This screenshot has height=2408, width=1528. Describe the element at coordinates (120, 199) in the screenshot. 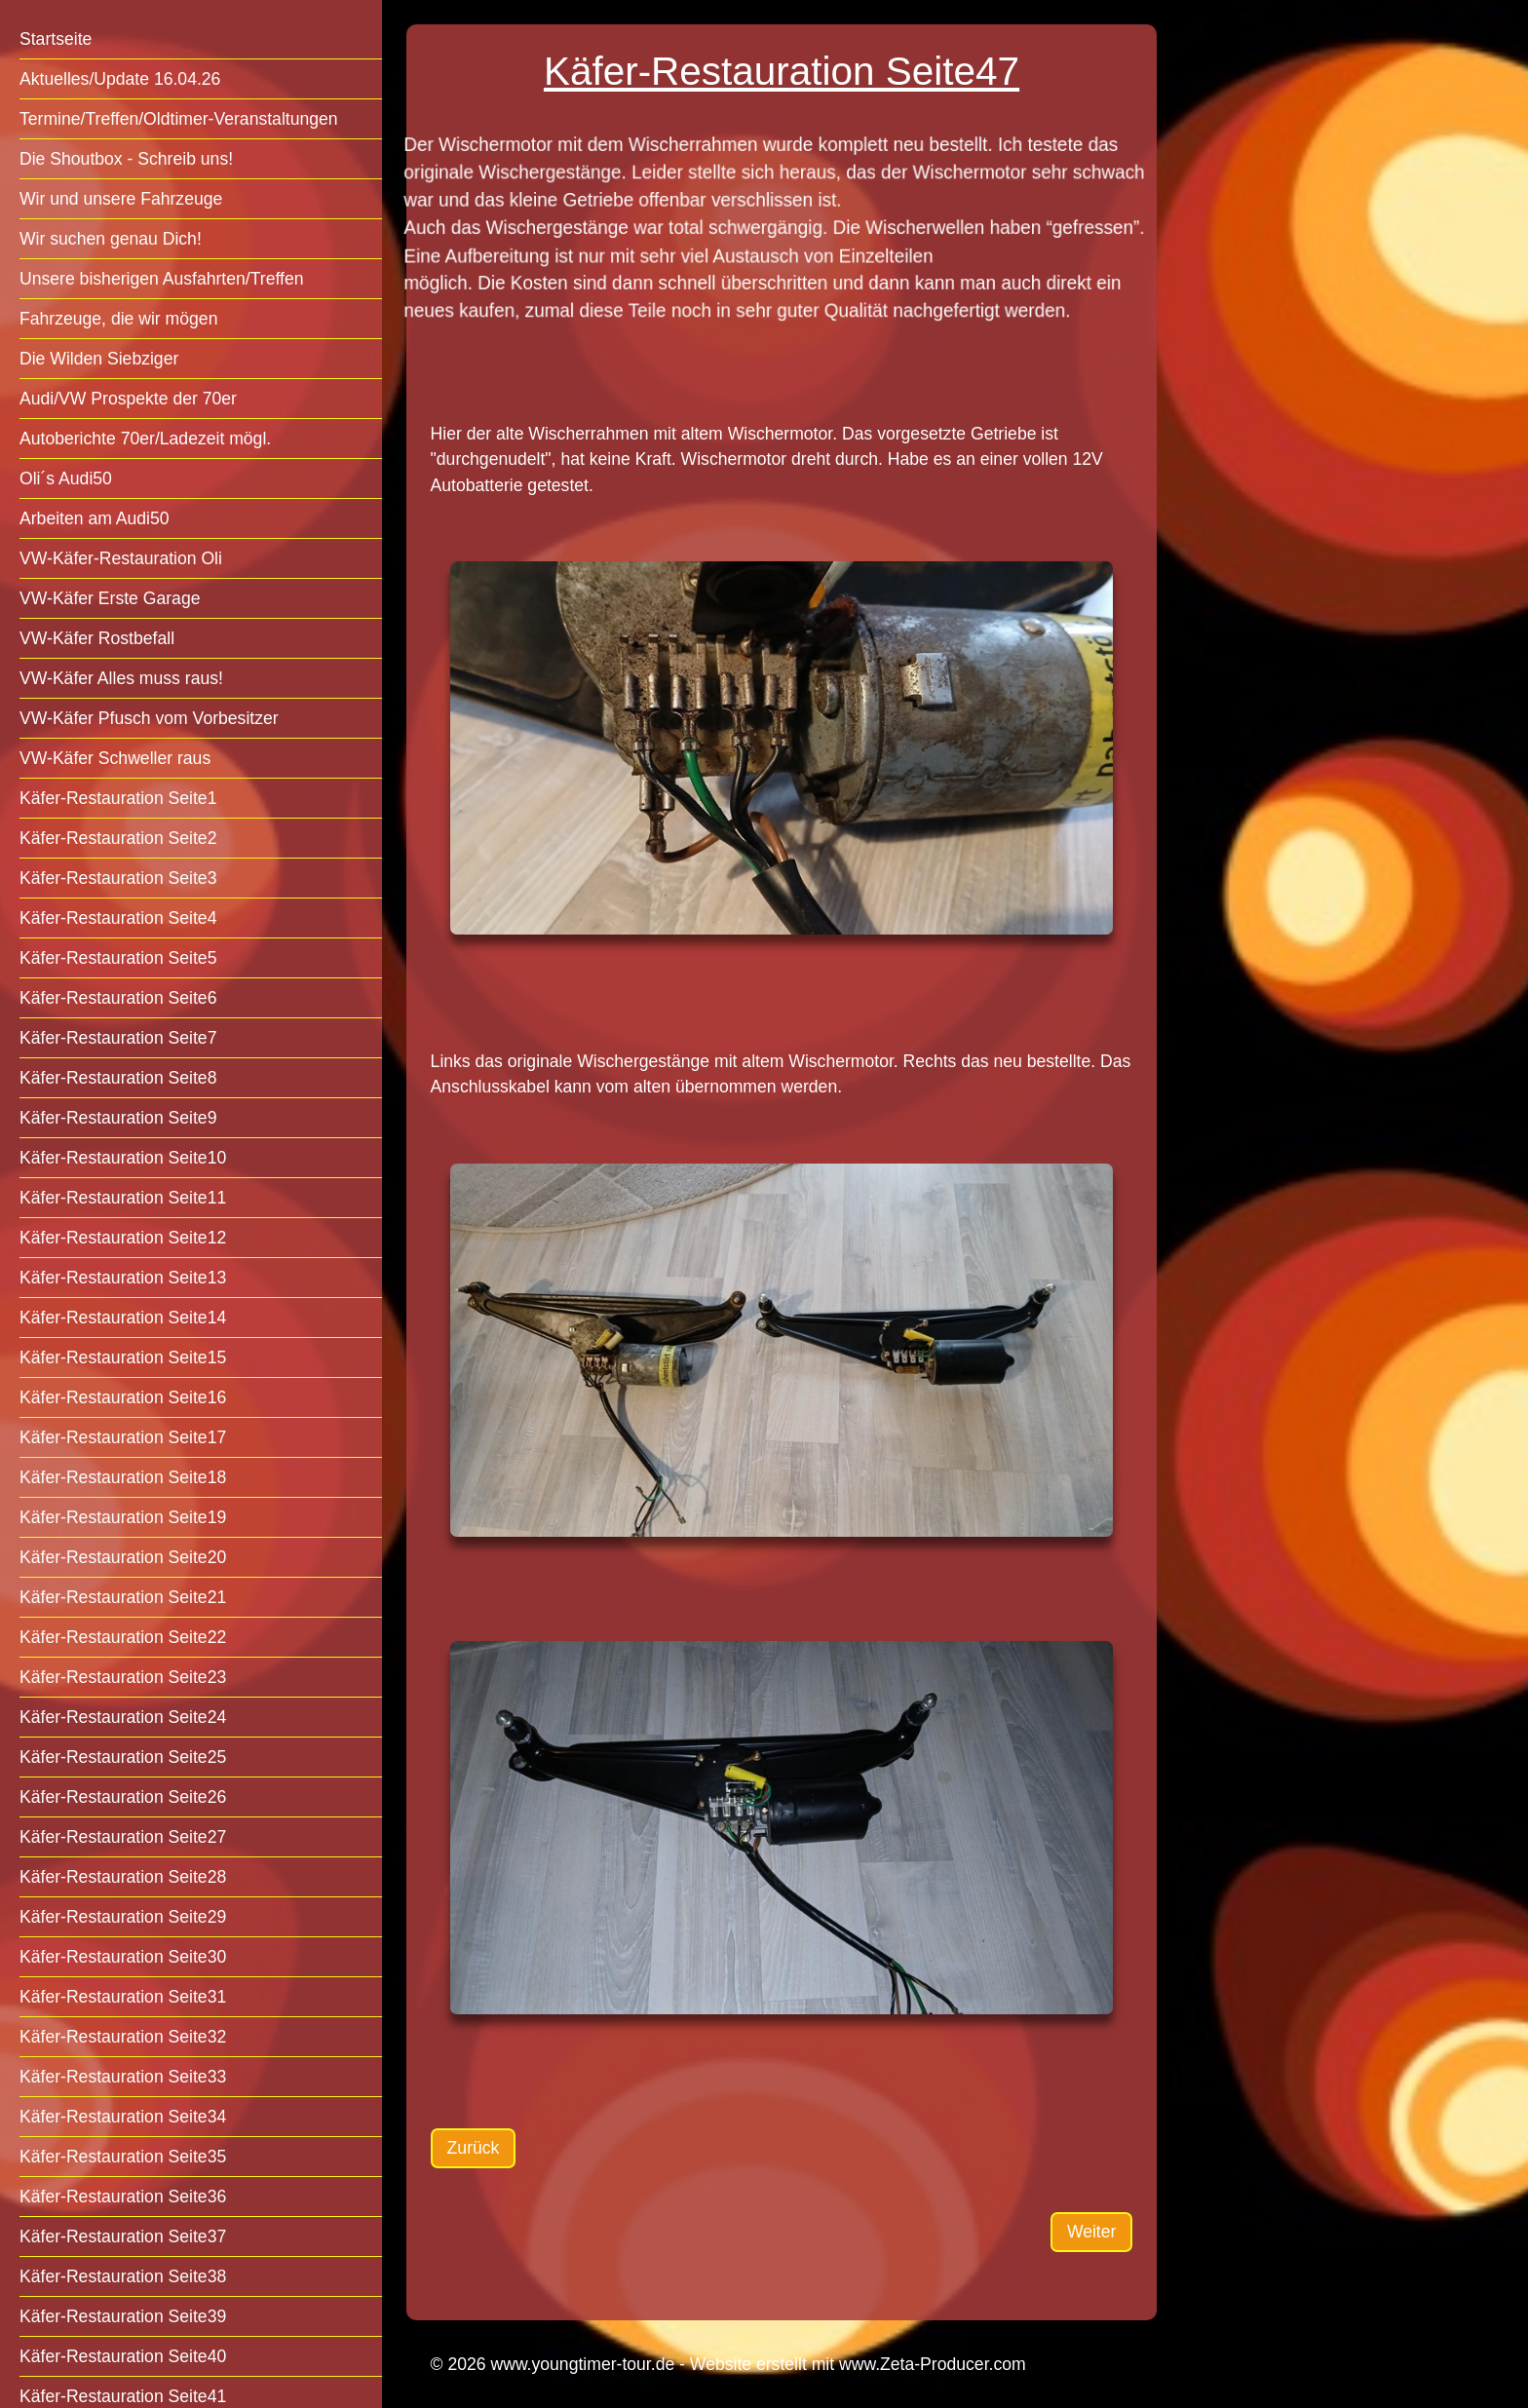

I see `Wir und unsere Fahrzeuge` at that location.